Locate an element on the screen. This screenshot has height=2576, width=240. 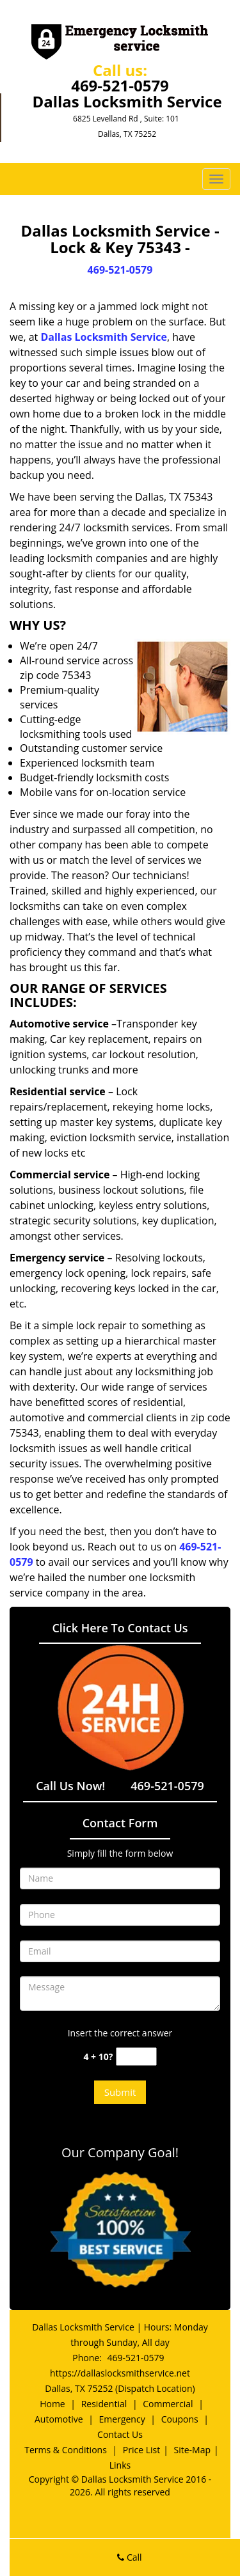
Coupons is located at coordinates (179, 2419).